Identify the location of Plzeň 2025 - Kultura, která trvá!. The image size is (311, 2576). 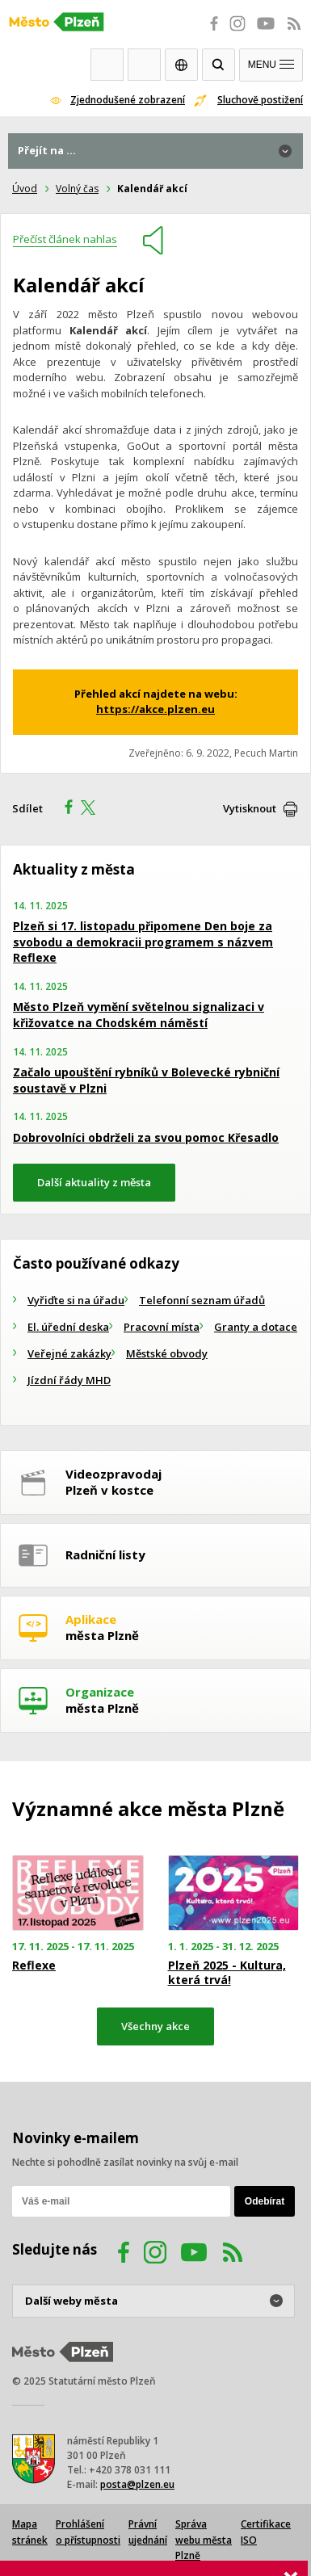
(227, 1972).